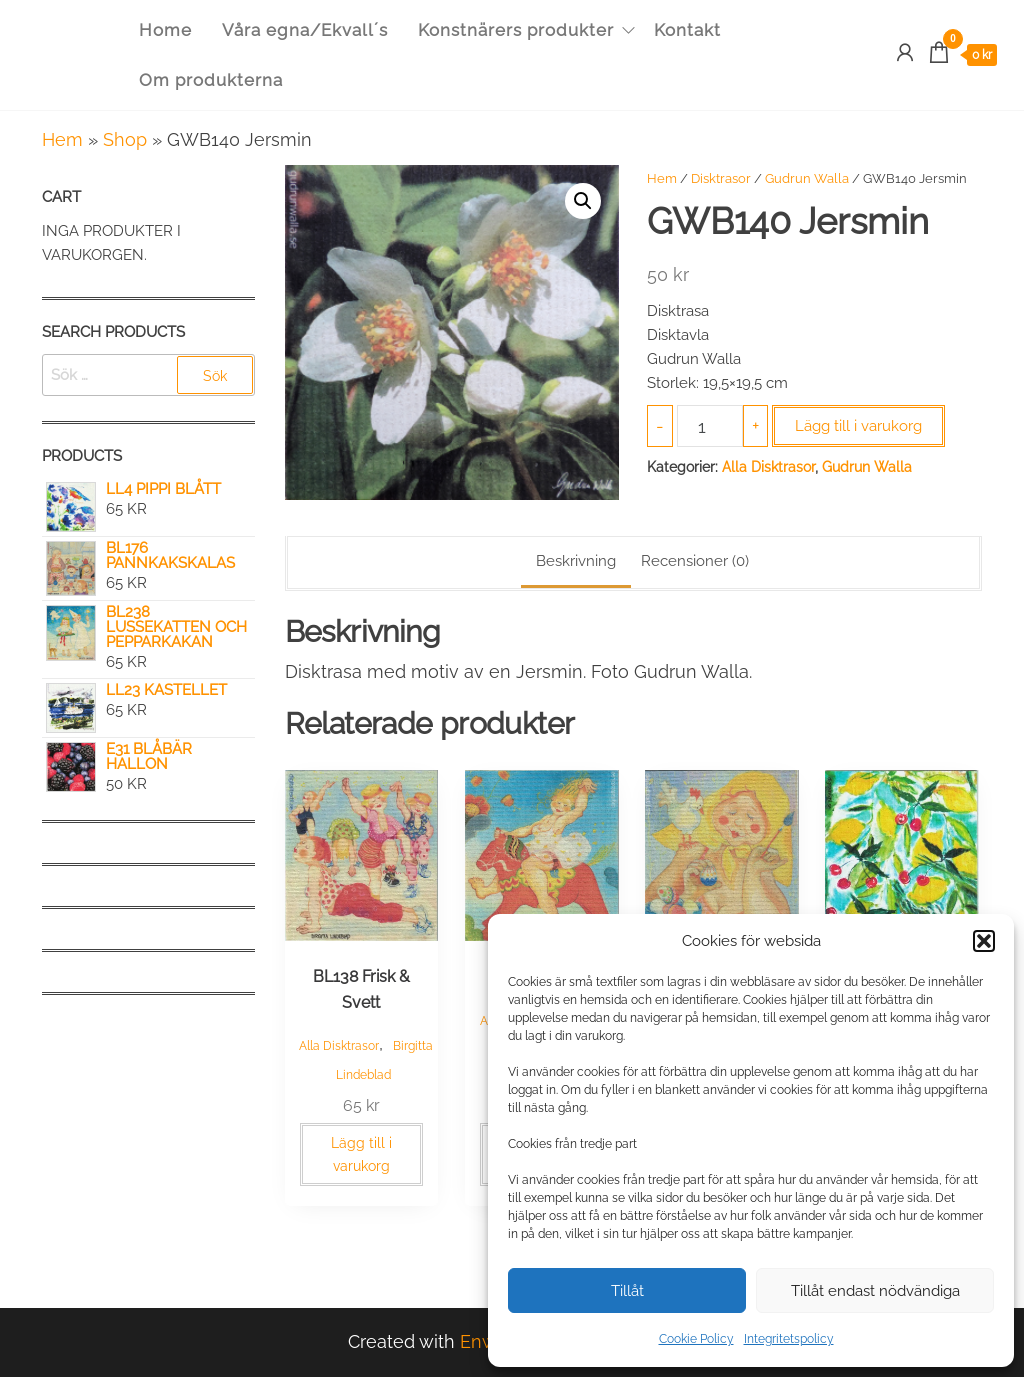 This screenshot has width=1024, height=1377. What do you see at coordinates (984, 941) in the screenshot?
I see `[button]` at bounding box center [984, 941].